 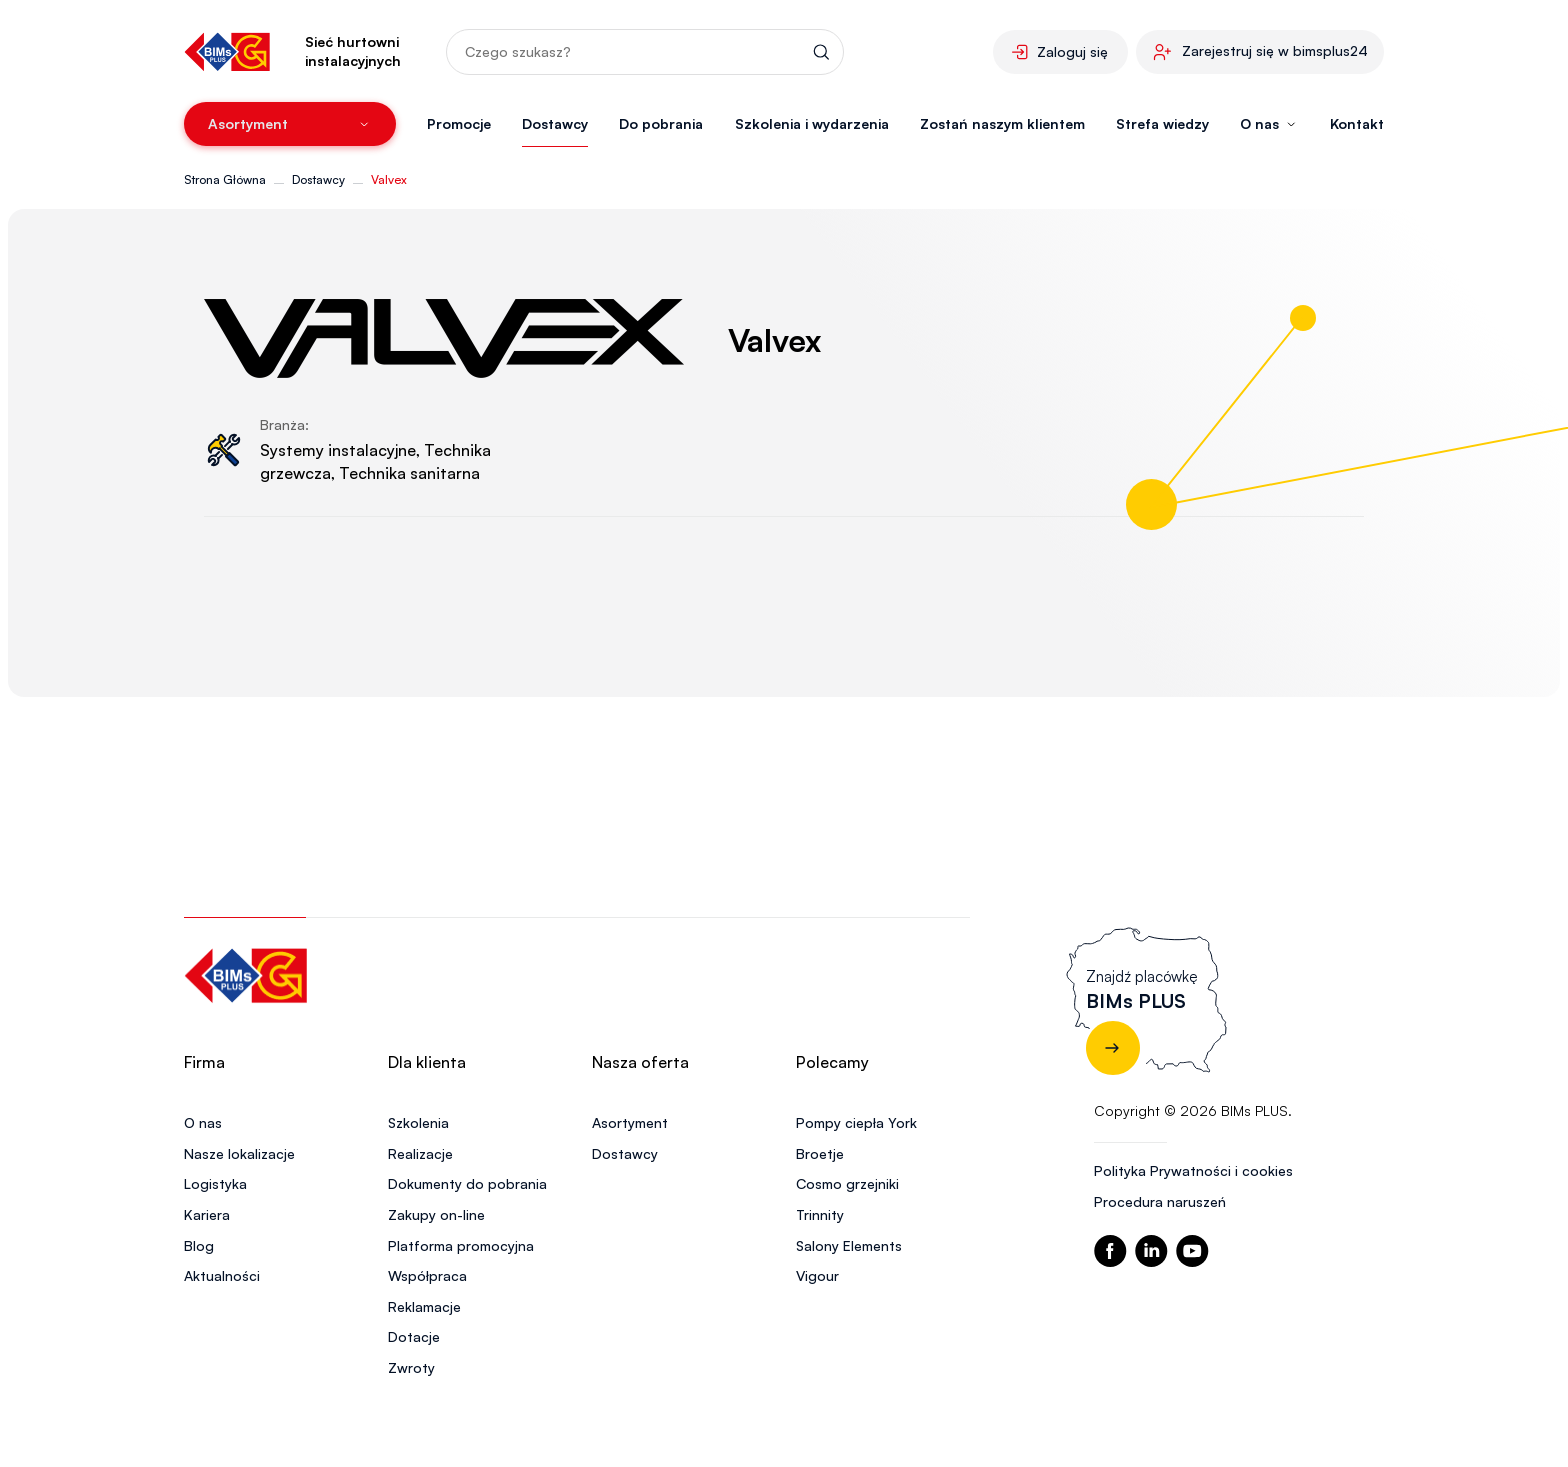 I want to click on Promocje, so click(x=459, y=123).